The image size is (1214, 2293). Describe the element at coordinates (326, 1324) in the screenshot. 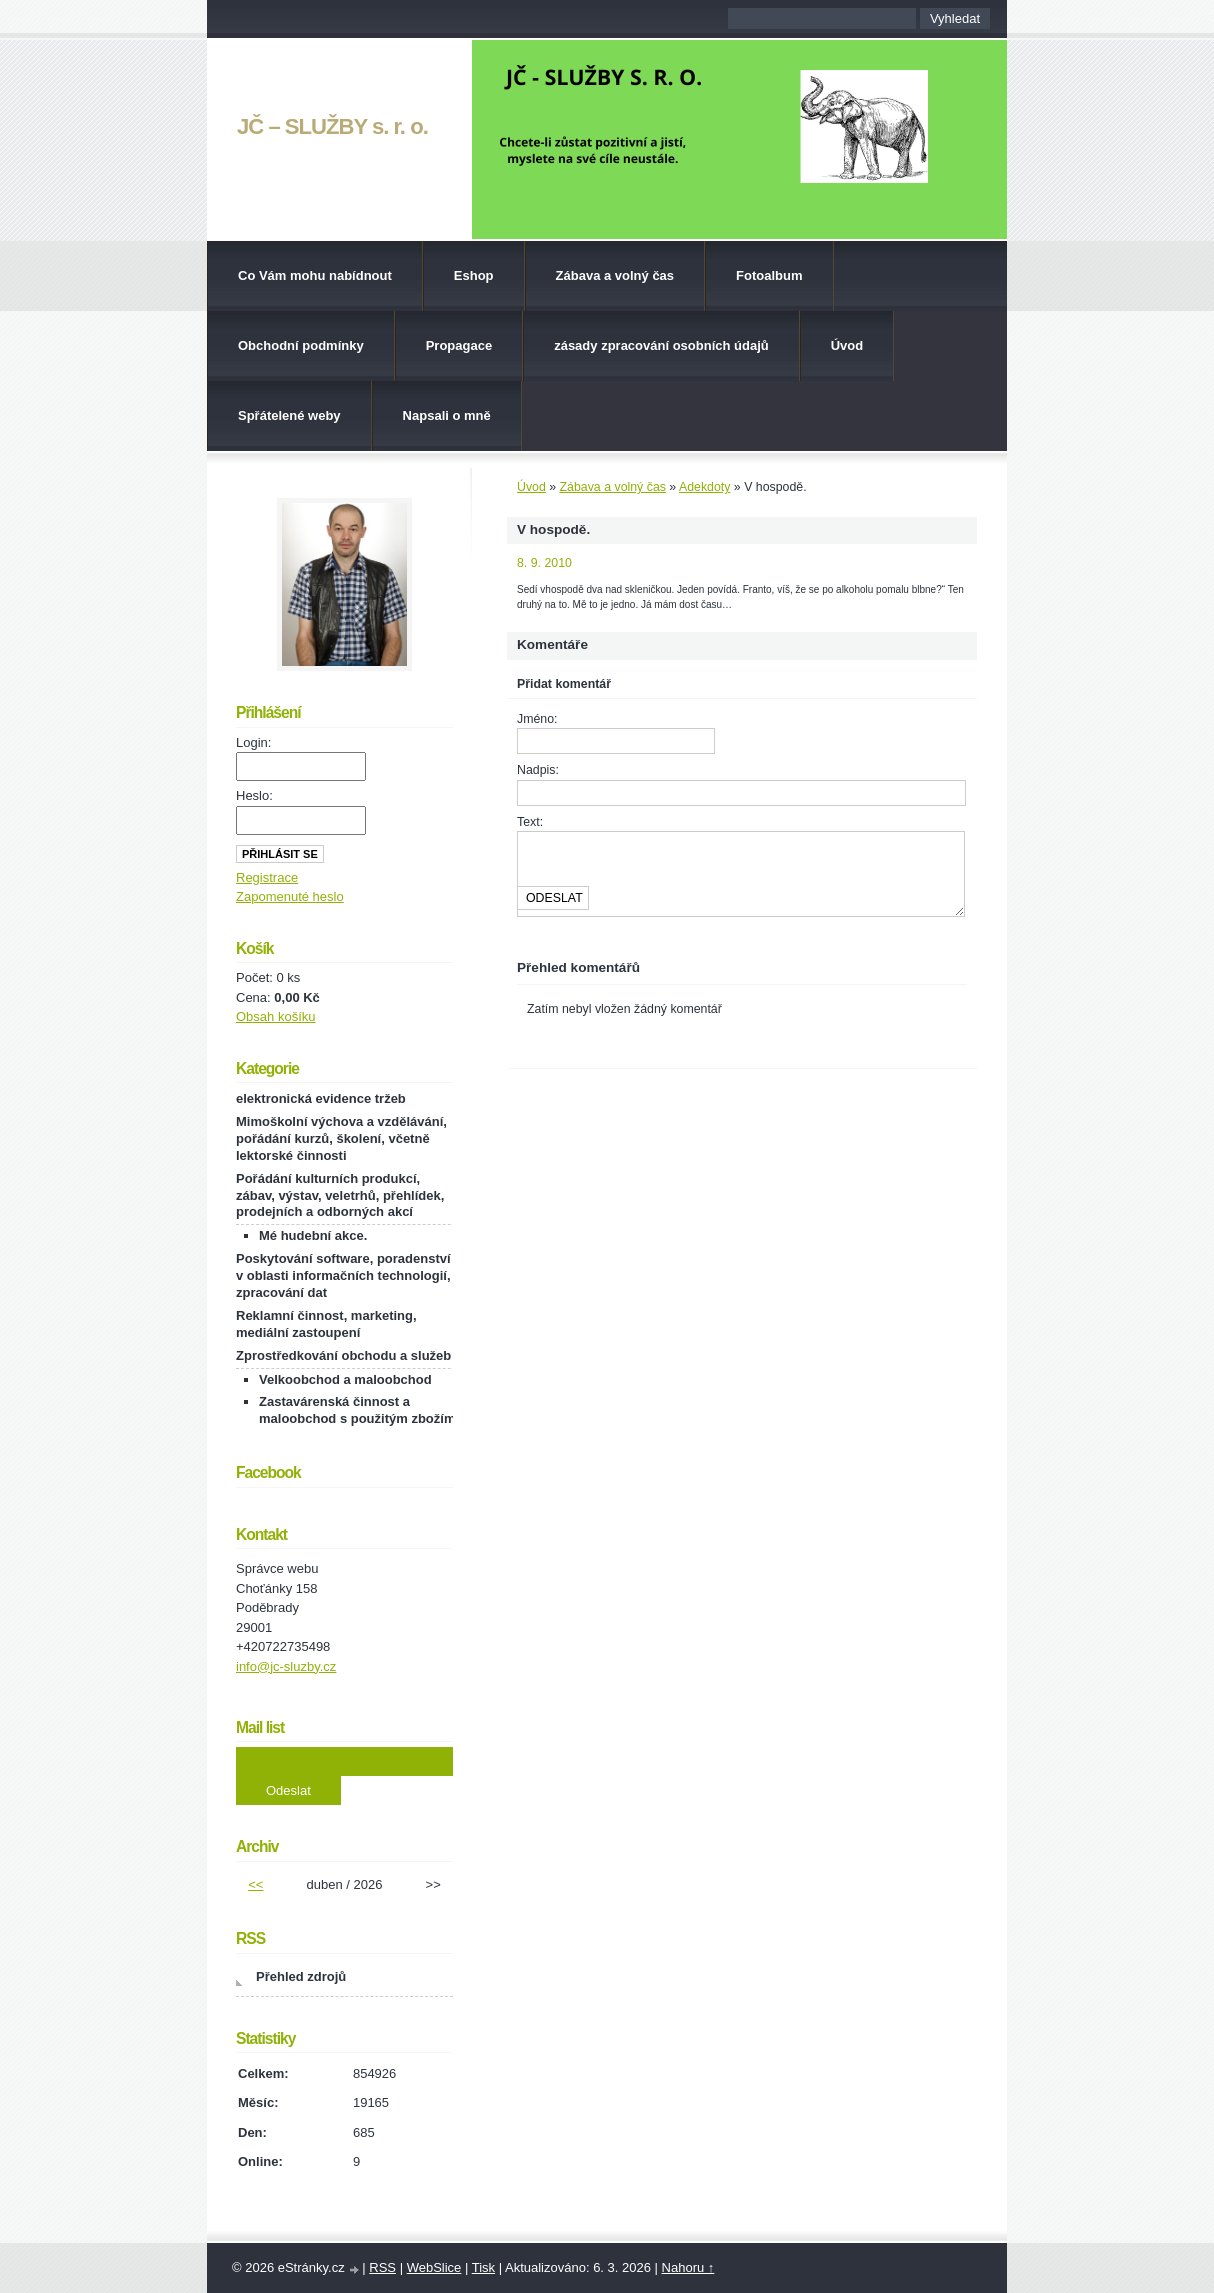

I see `Reklamní činnost, marketing, mediální zastoupení` at that location.